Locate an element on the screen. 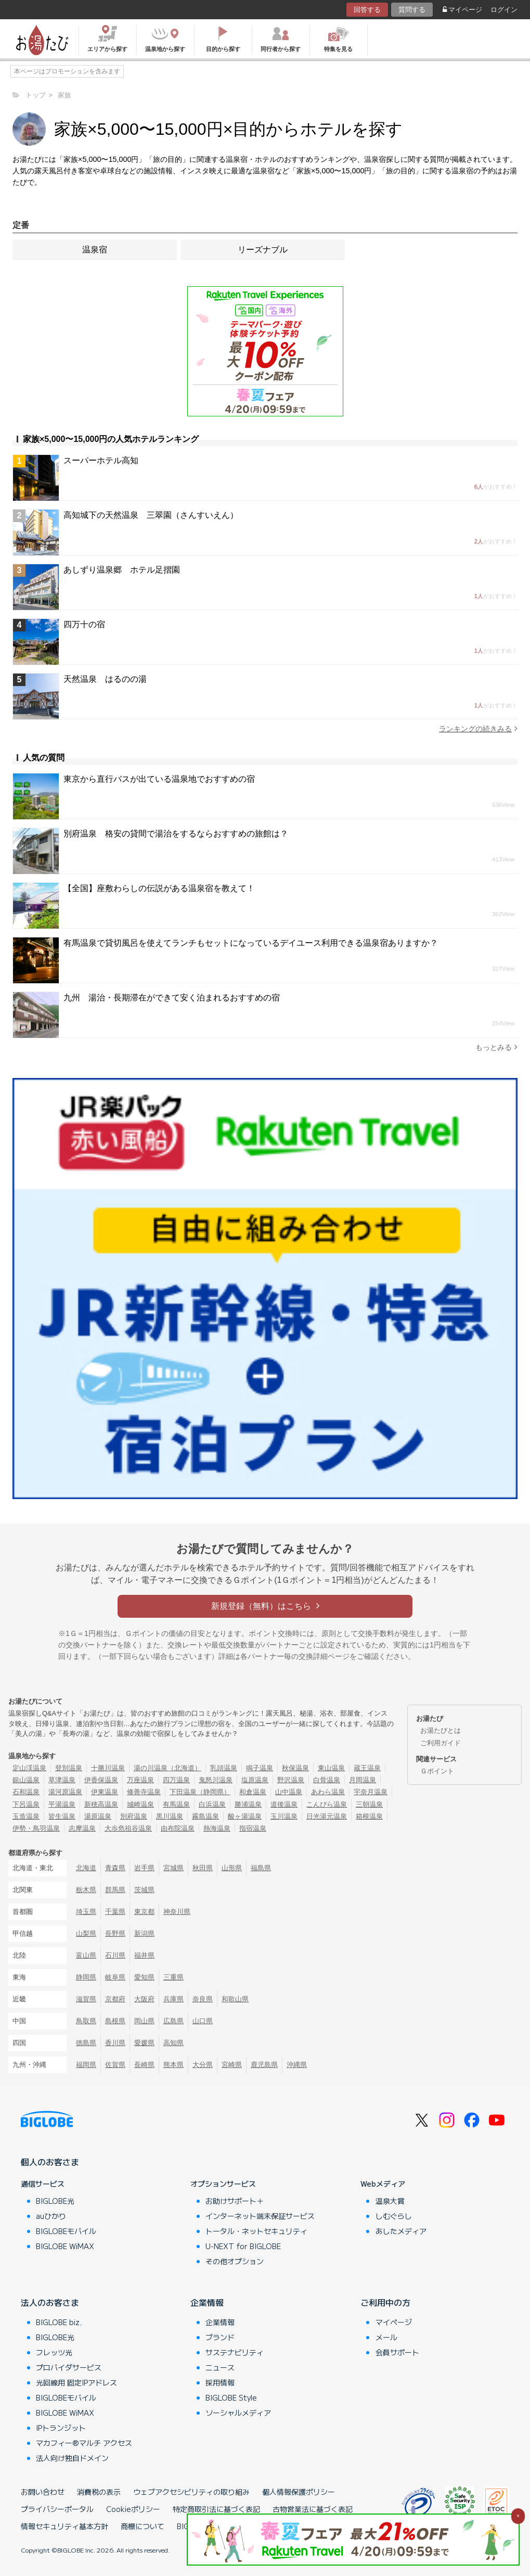 Image resolution: width=530 pixels, height=2576 pixels. お湯たびとは is located at coordinates (440, 1730).